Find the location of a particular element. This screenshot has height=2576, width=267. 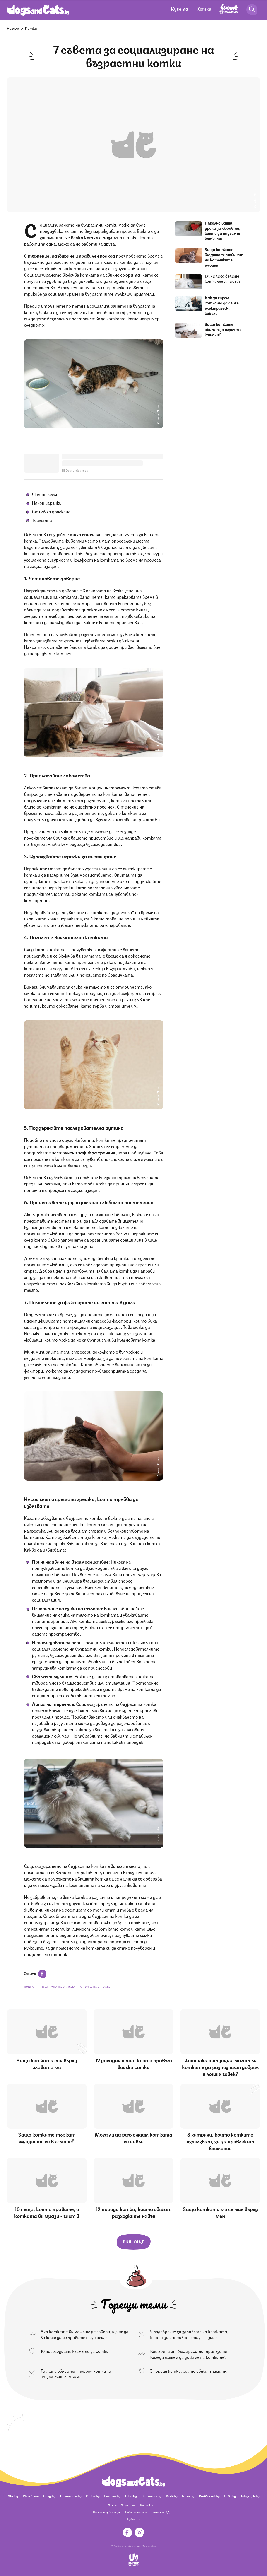

Контакти is located at coordinates (147, 2505).